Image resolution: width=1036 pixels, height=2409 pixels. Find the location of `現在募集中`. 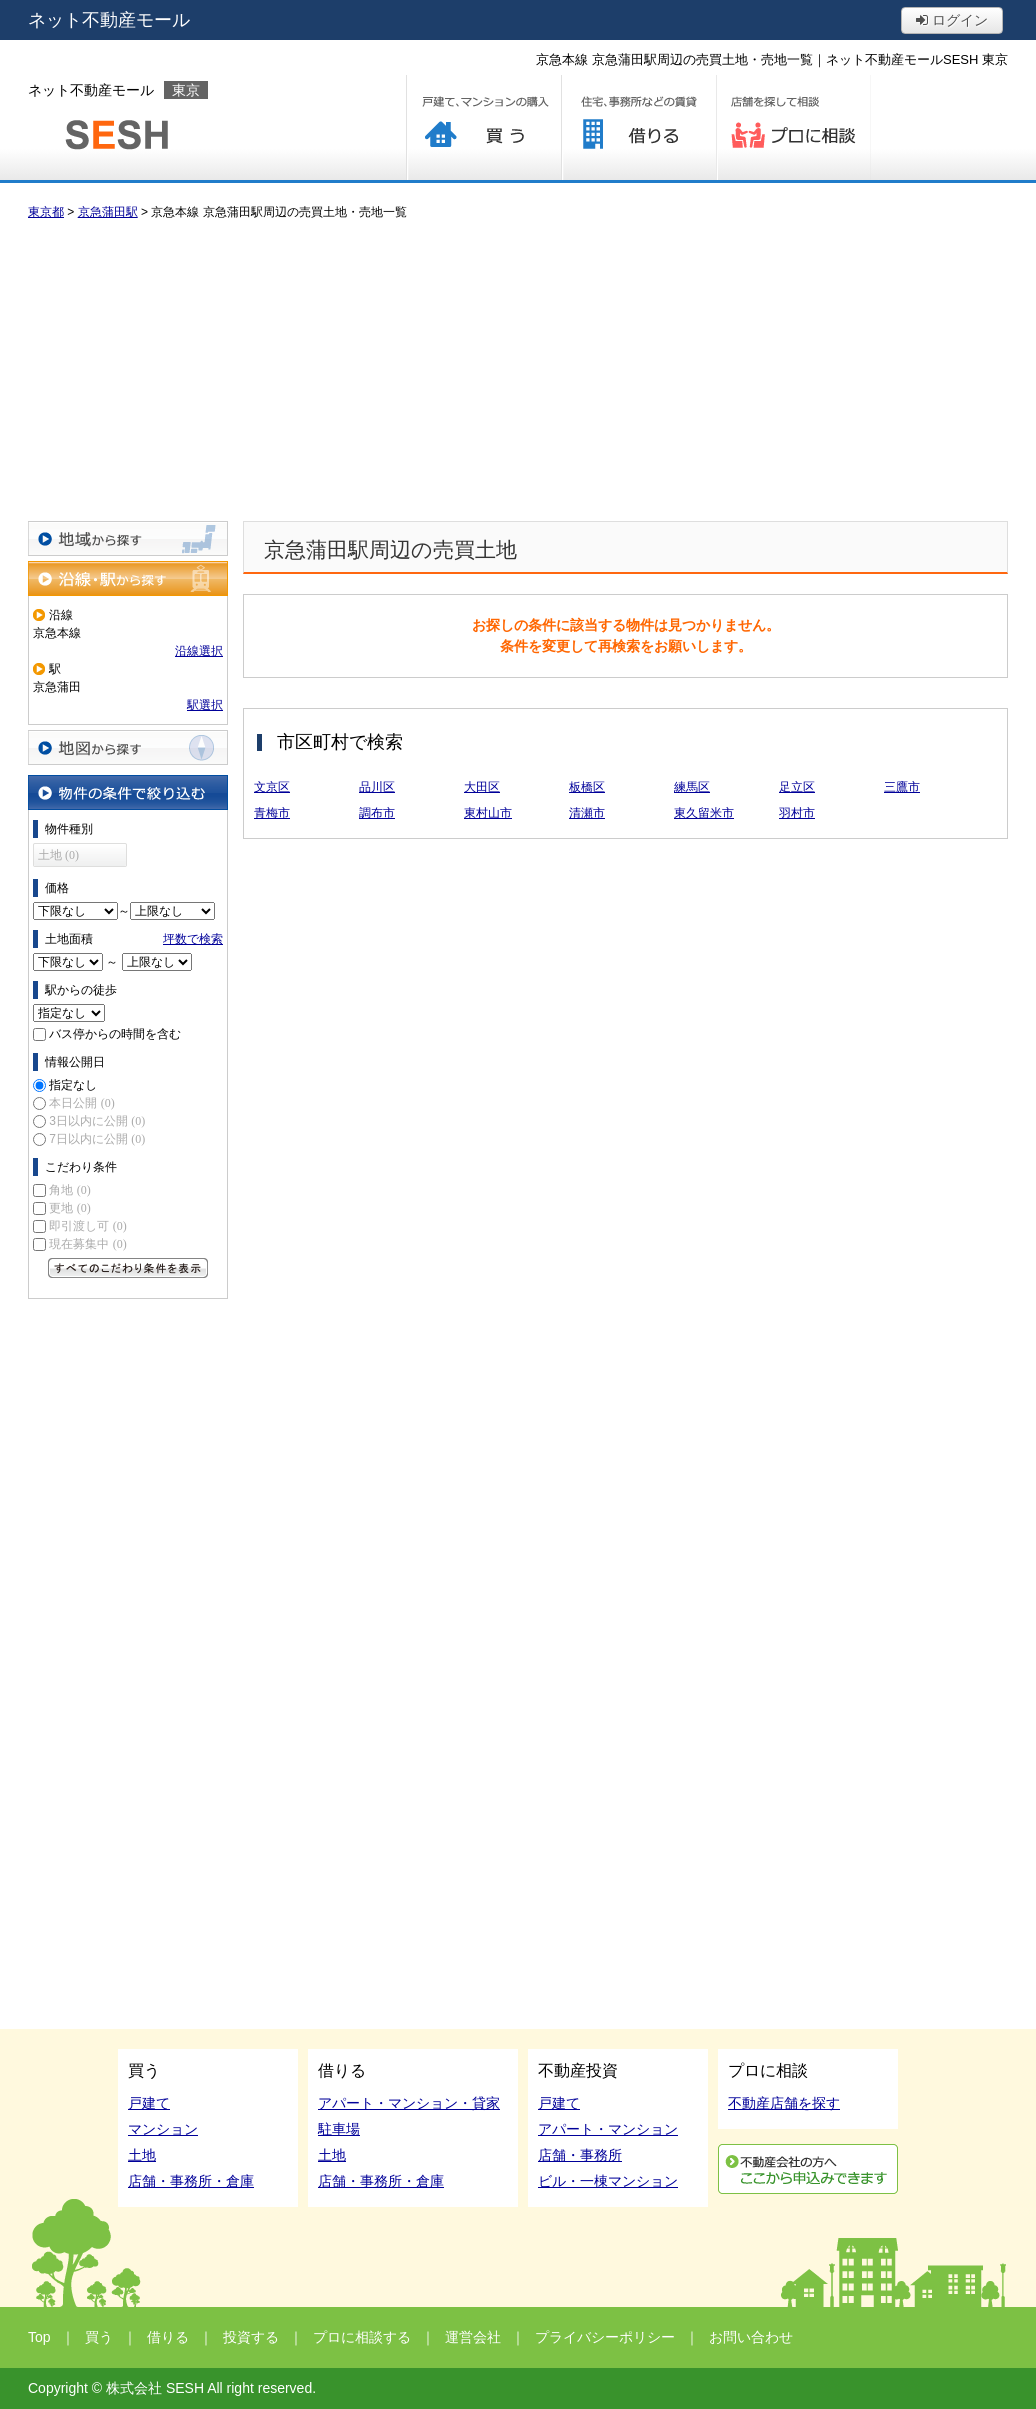

現在募集中 is located at coordinates (87, 1244).